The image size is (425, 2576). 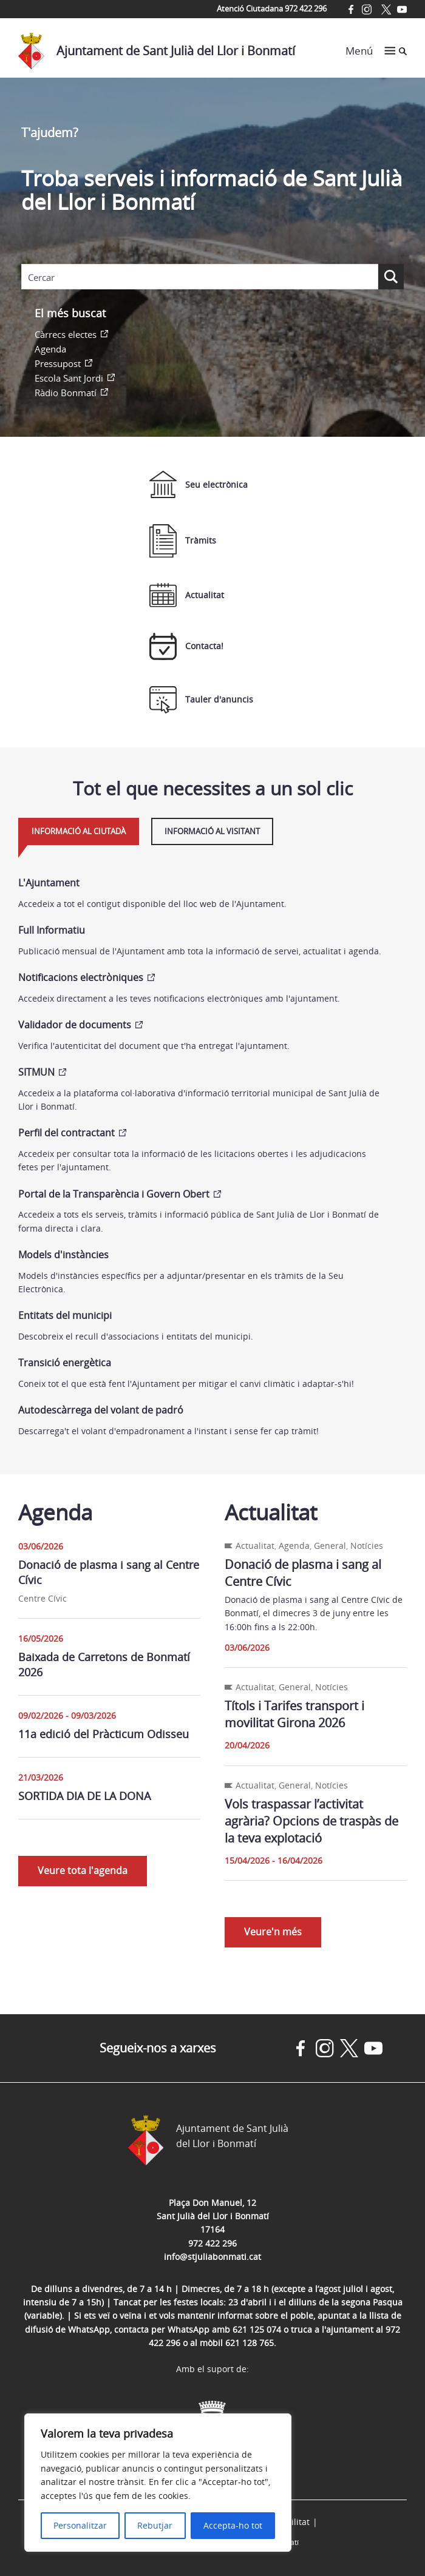 What do you see at coordinates (80, 2525) in the screenshot?
I see `Personalitzar` at bounding box center [80, 2525].